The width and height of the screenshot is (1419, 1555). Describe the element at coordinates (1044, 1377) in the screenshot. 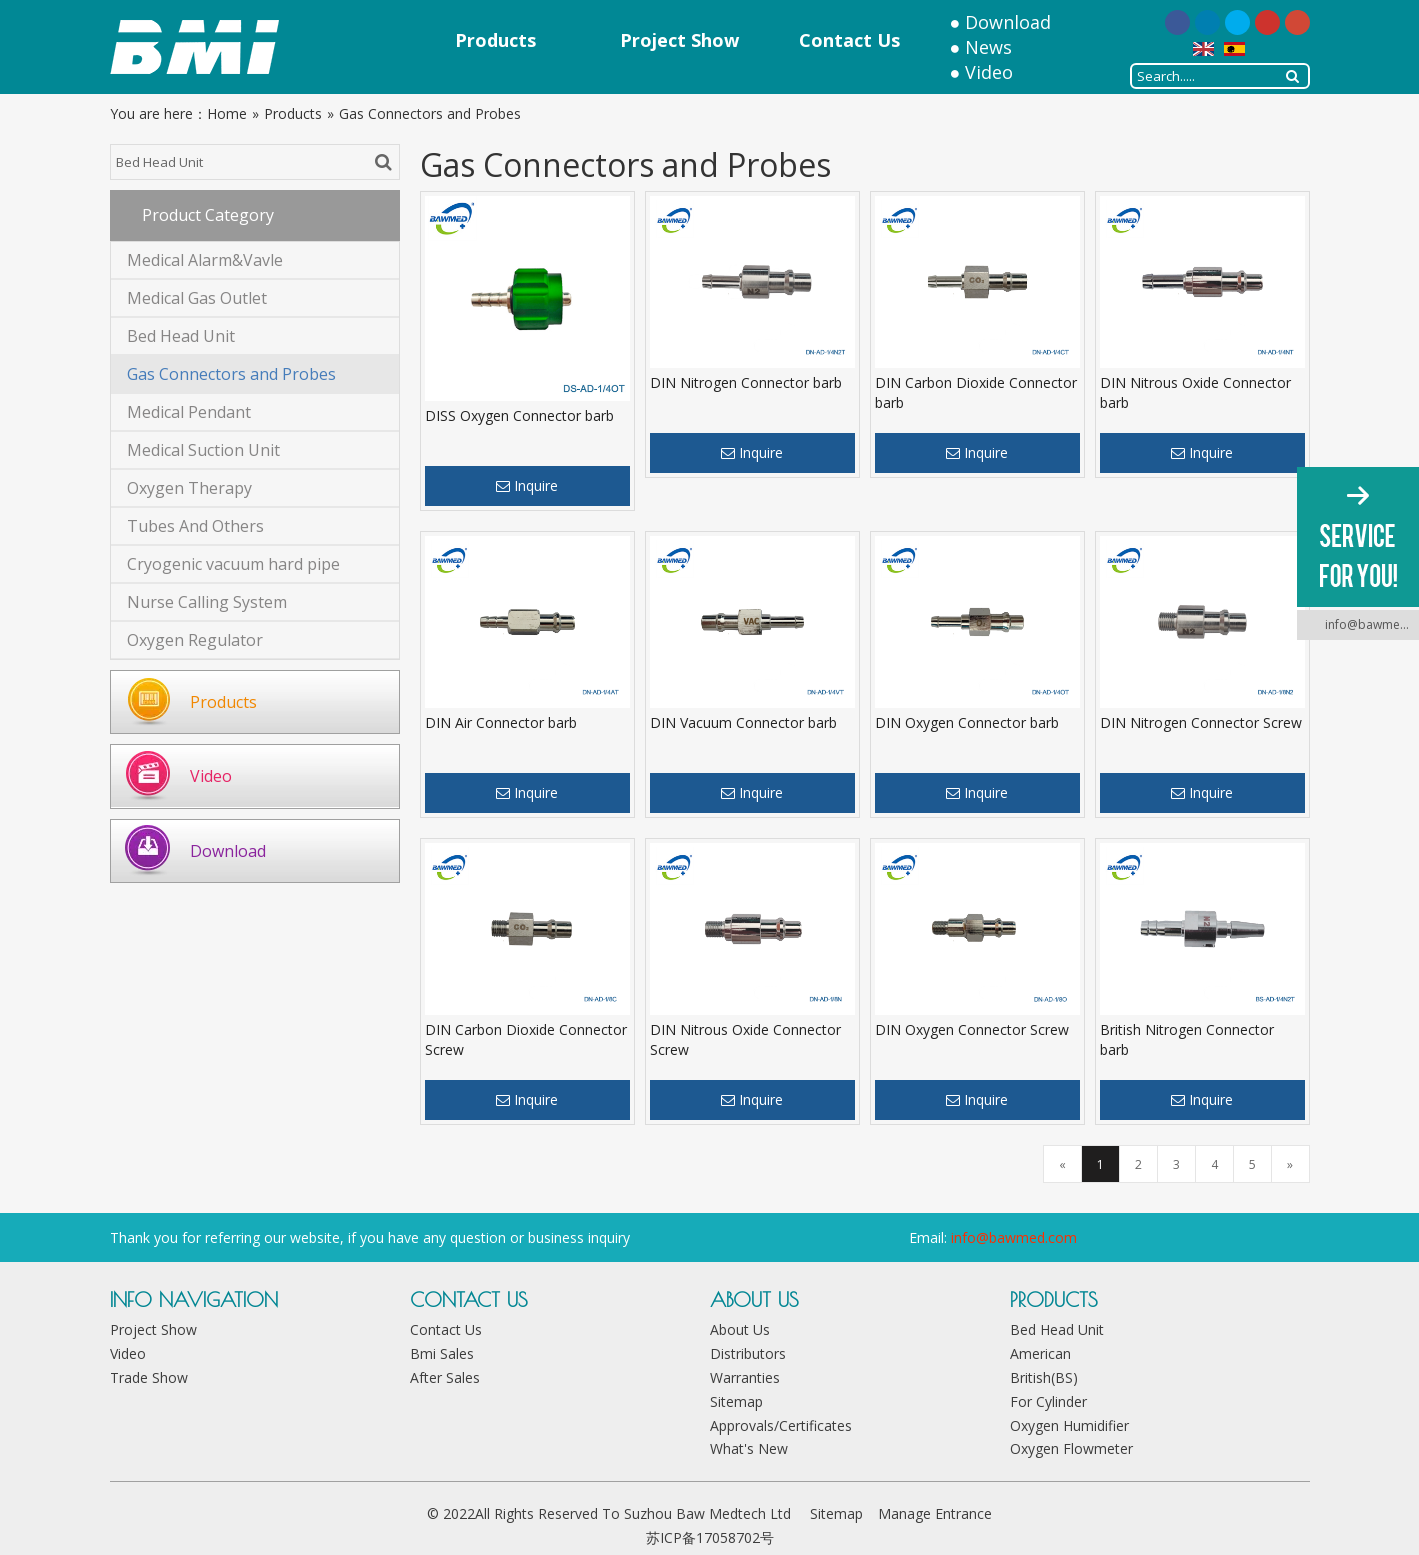

I see `British(BS)` at that location.